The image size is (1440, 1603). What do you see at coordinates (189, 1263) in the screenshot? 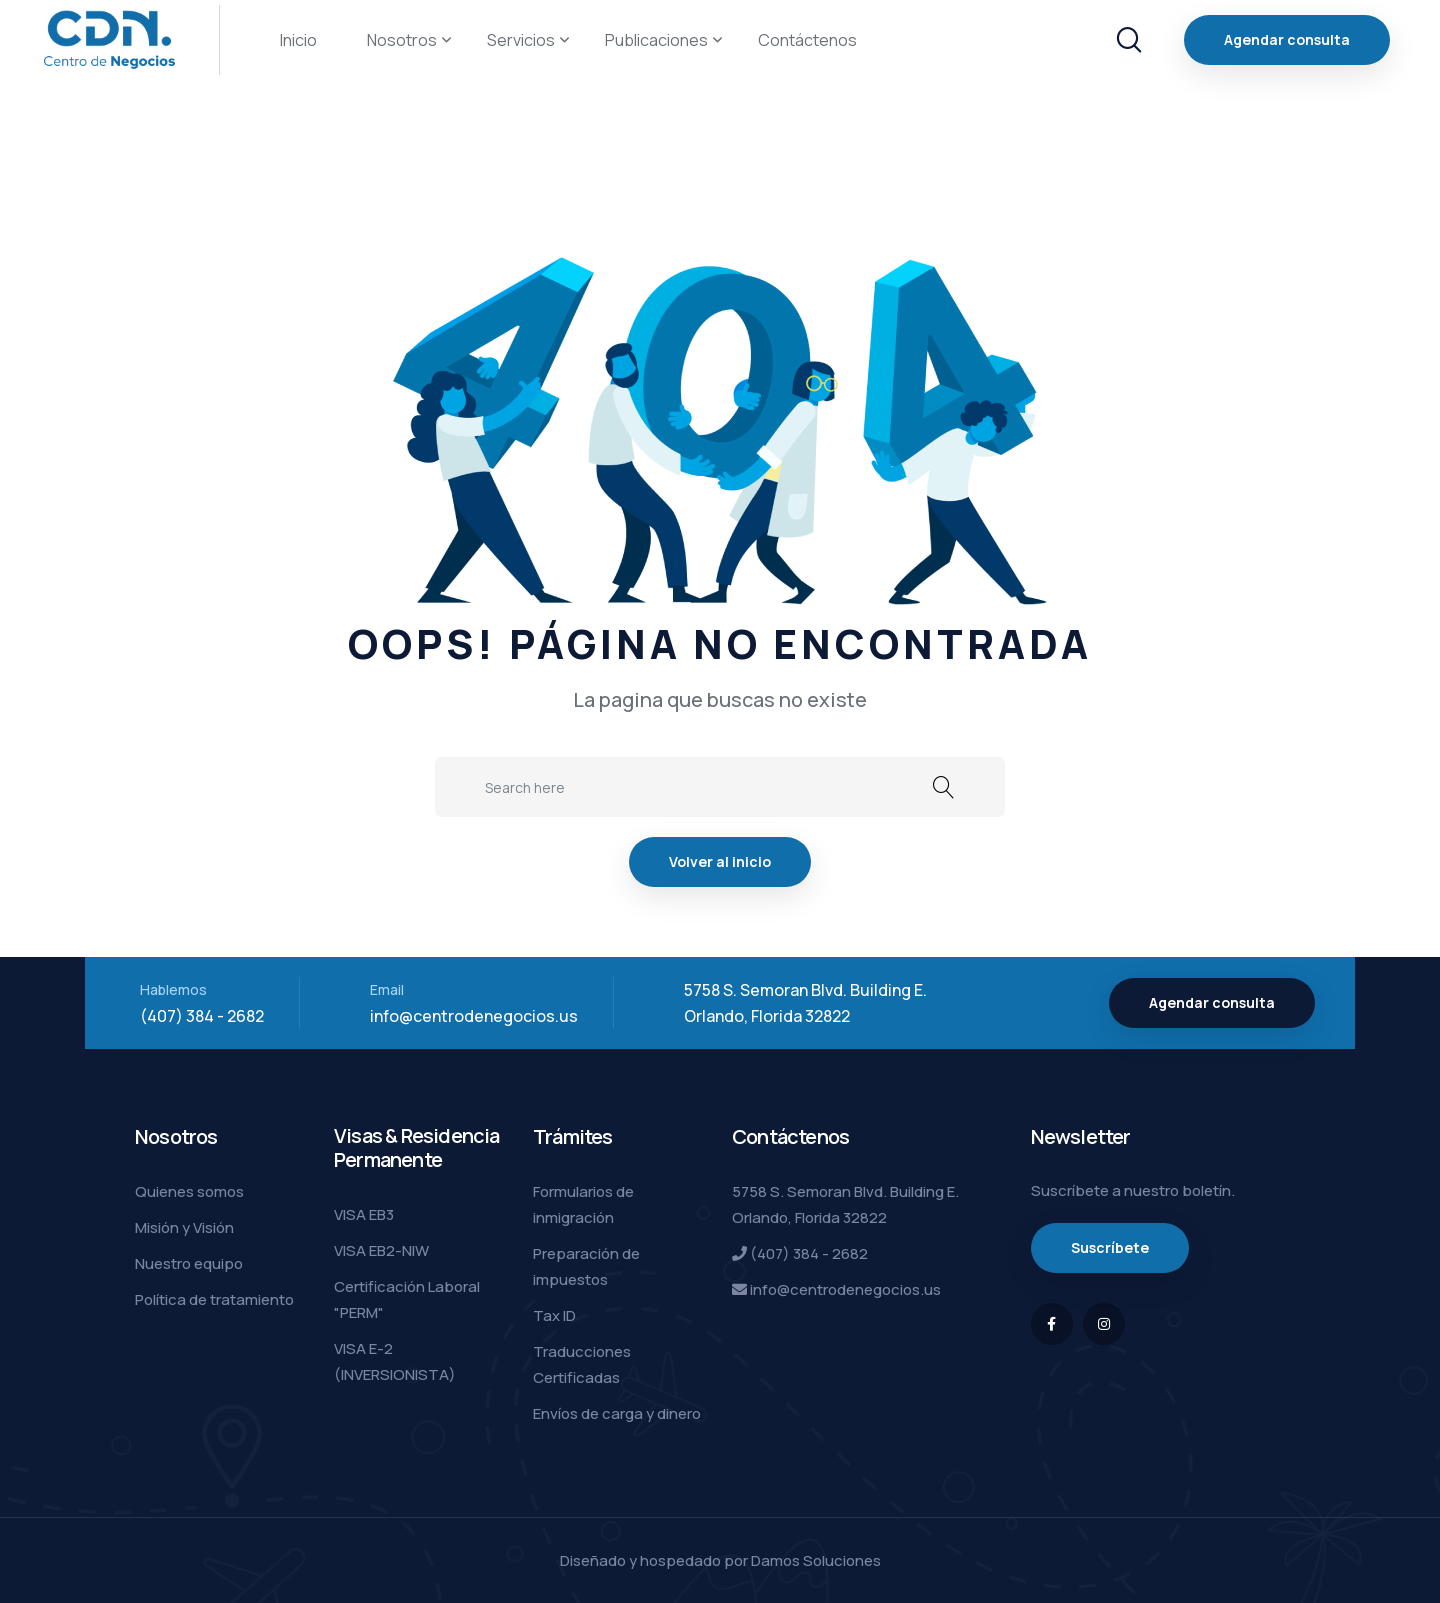
I see `Nuestro equipo` at bounding box center [189, 1263].